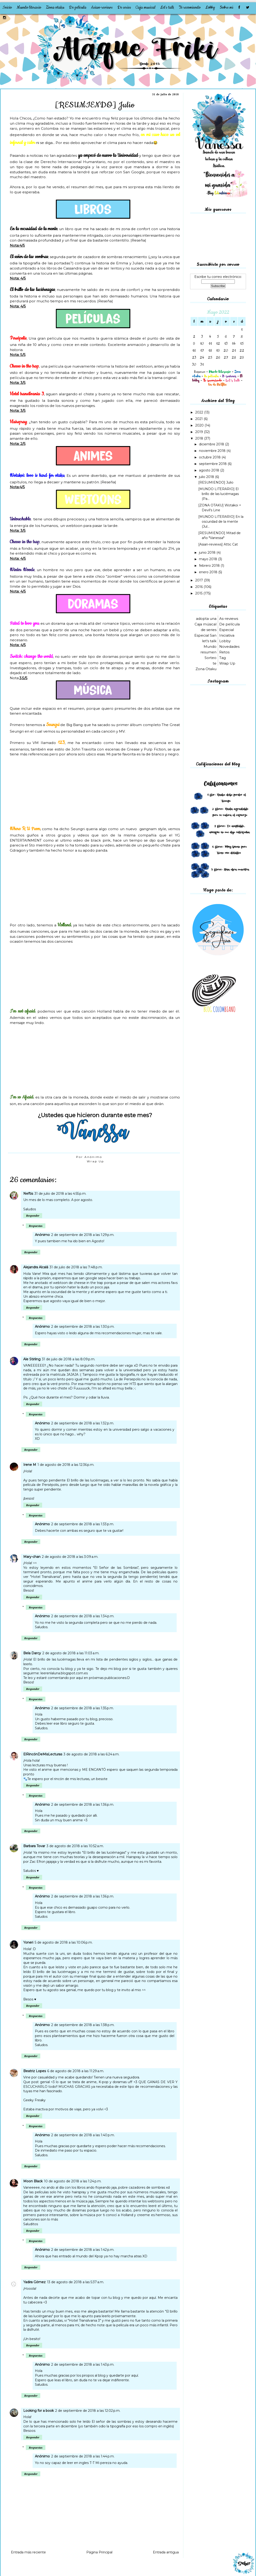 This screenshot has height=2576, width=256. I want to click on Te recomiendo, so click(190, 7).